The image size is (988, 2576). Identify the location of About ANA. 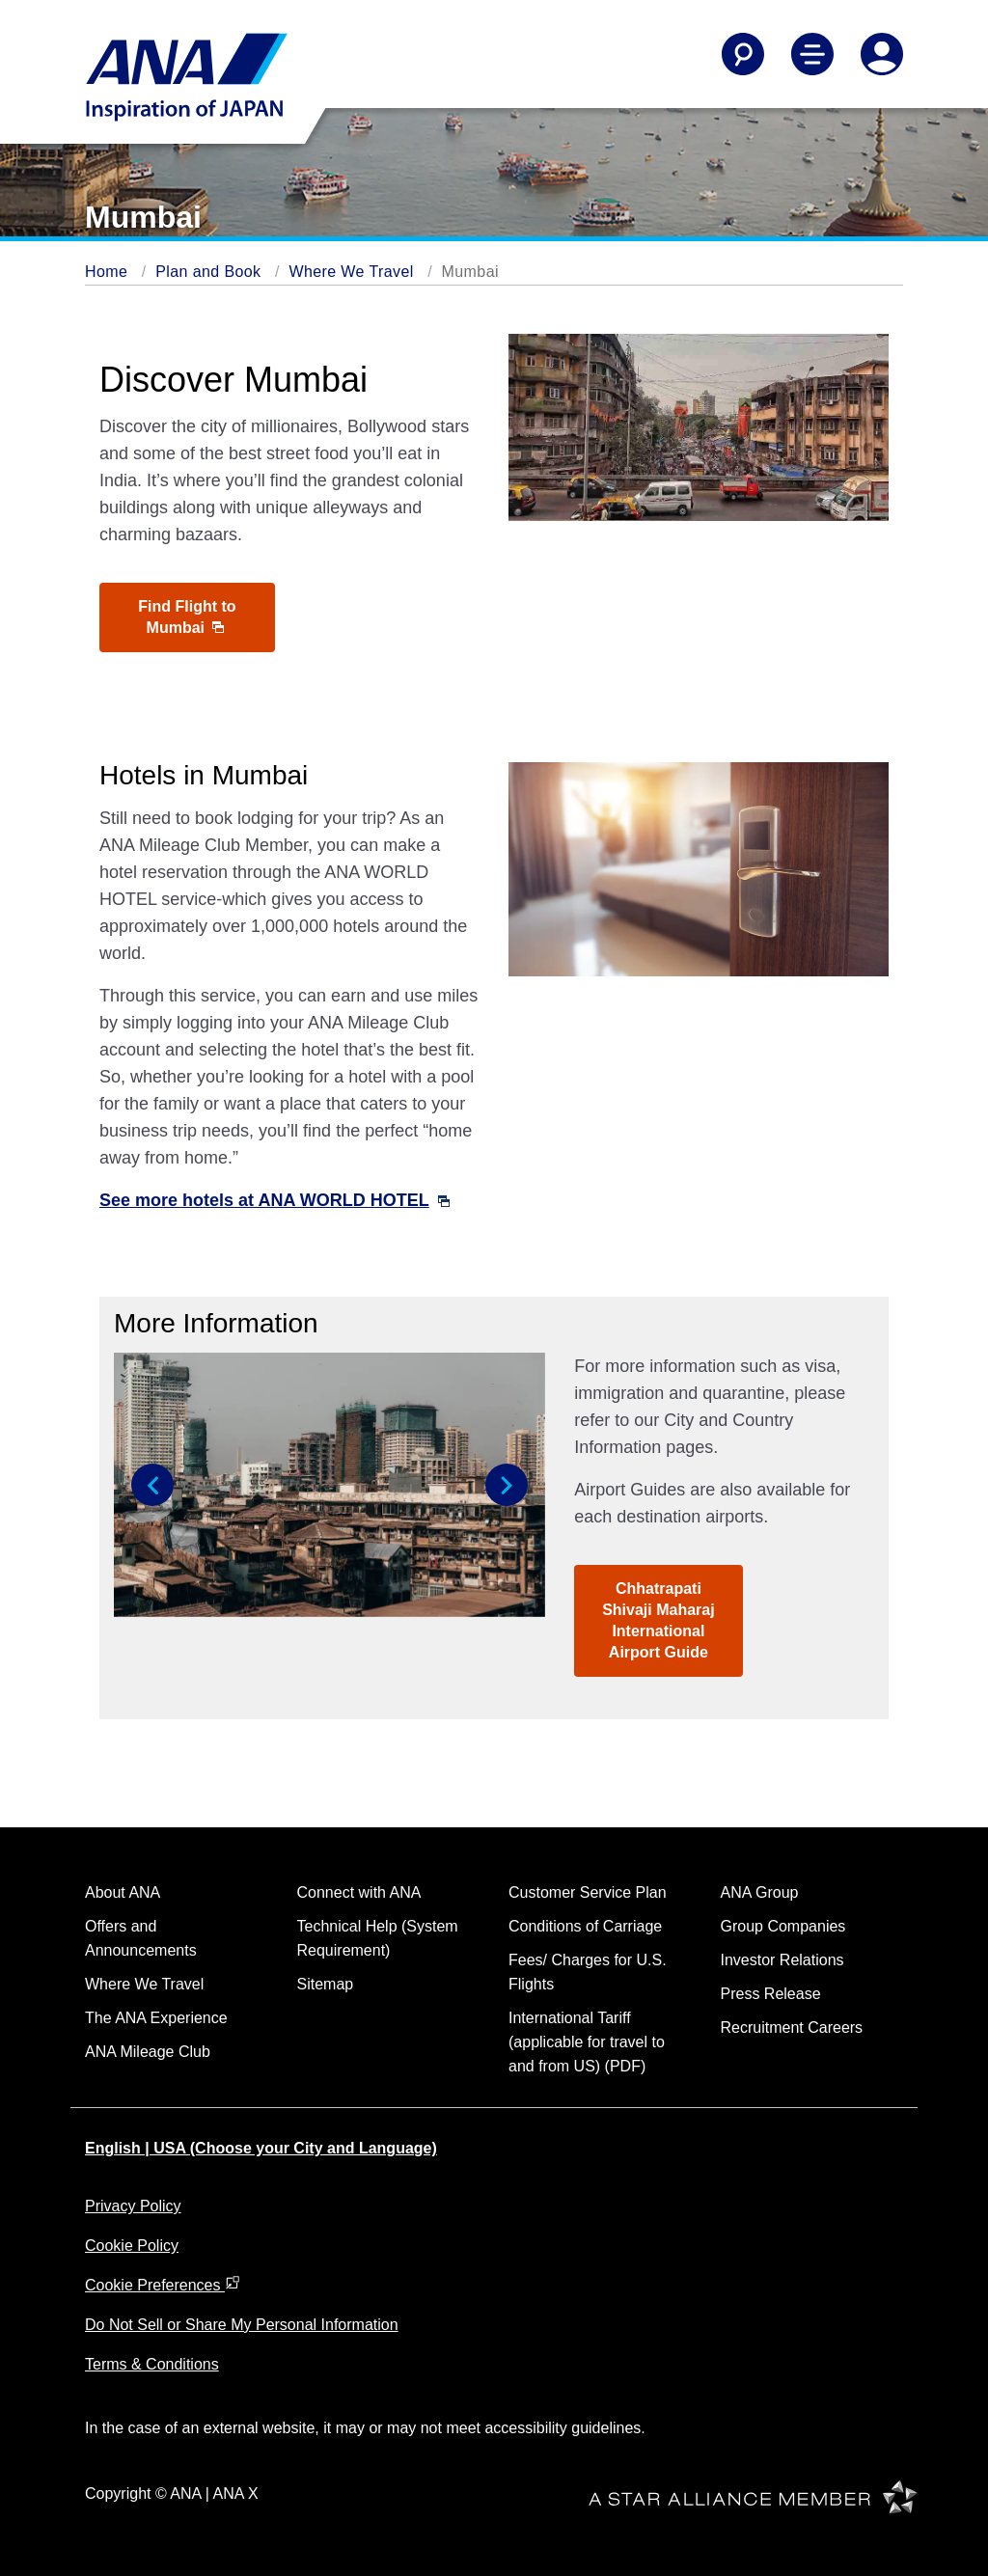
(122, 1892).